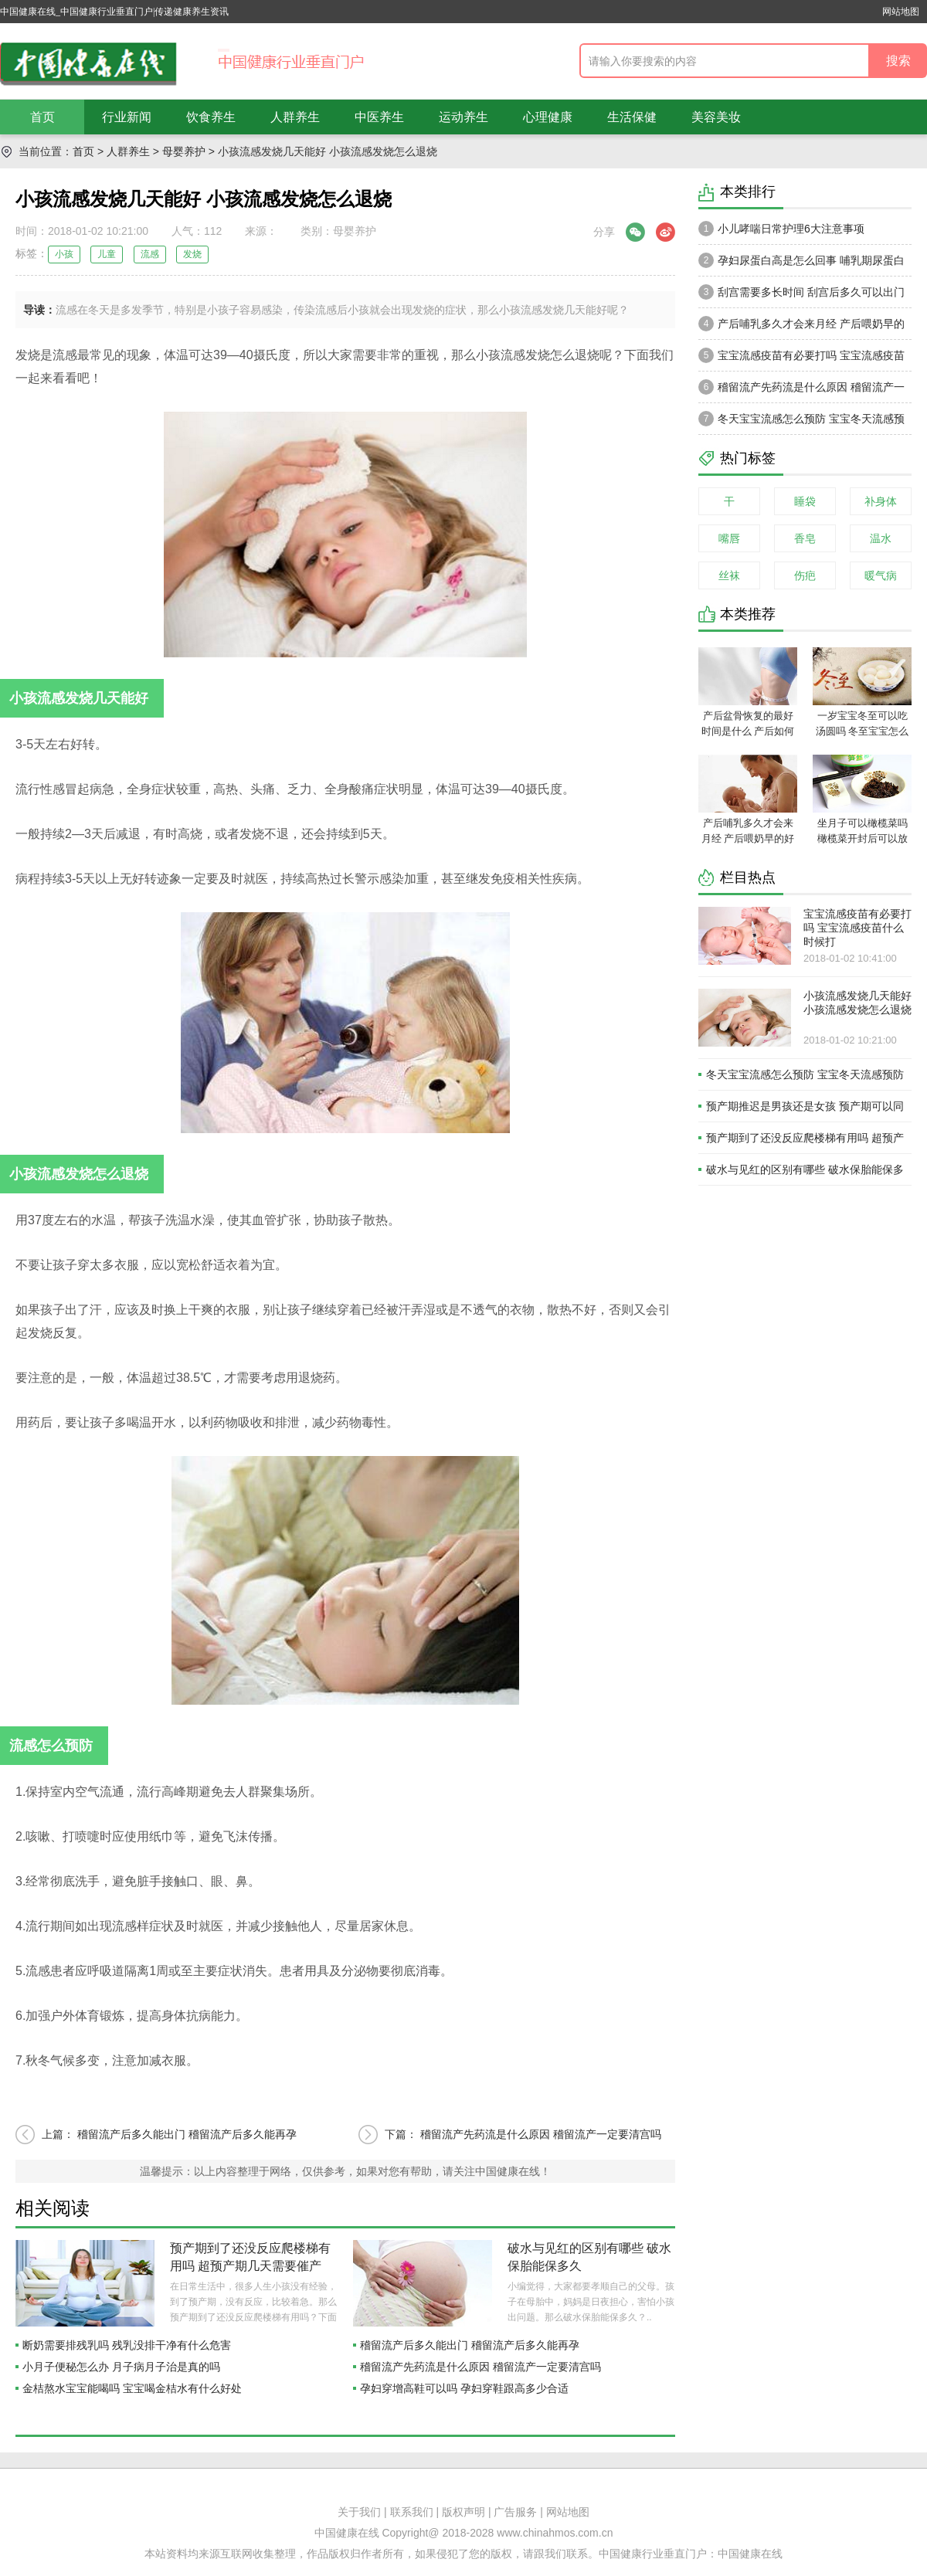 The height and width of the screenshot is (2576, 927). I want to click on 补身体, so click(880, 501).